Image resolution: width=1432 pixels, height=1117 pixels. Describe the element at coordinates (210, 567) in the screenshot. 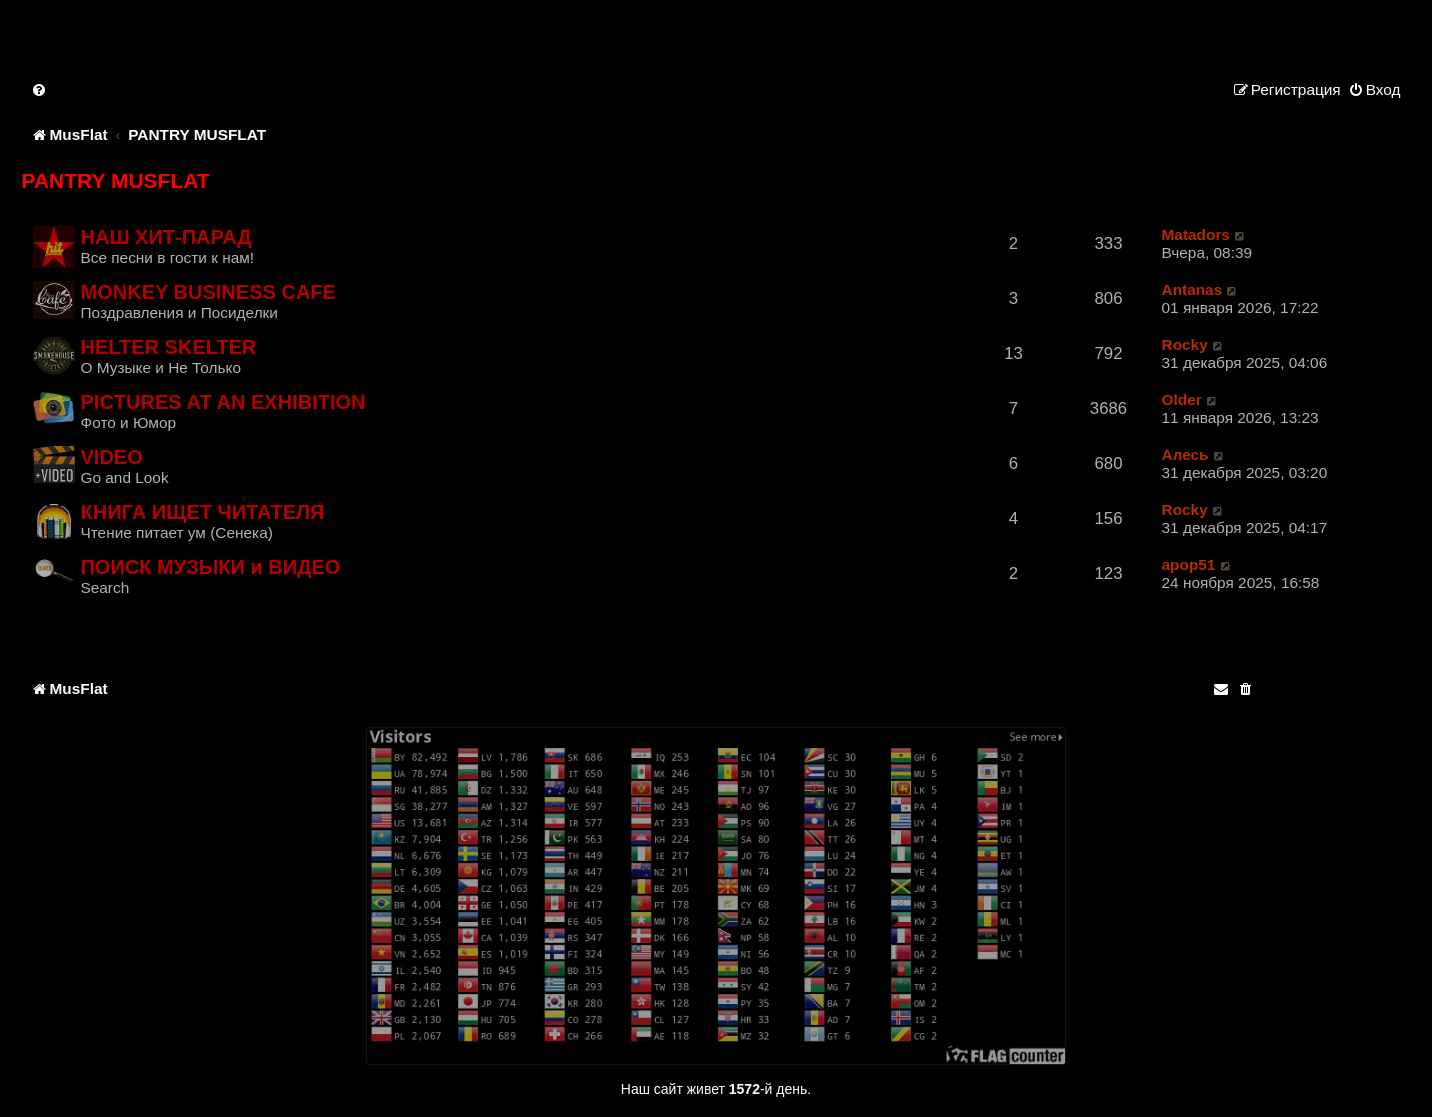

I see `ПОИСК МУЗЫКИ и ВИДЕО` at that location.